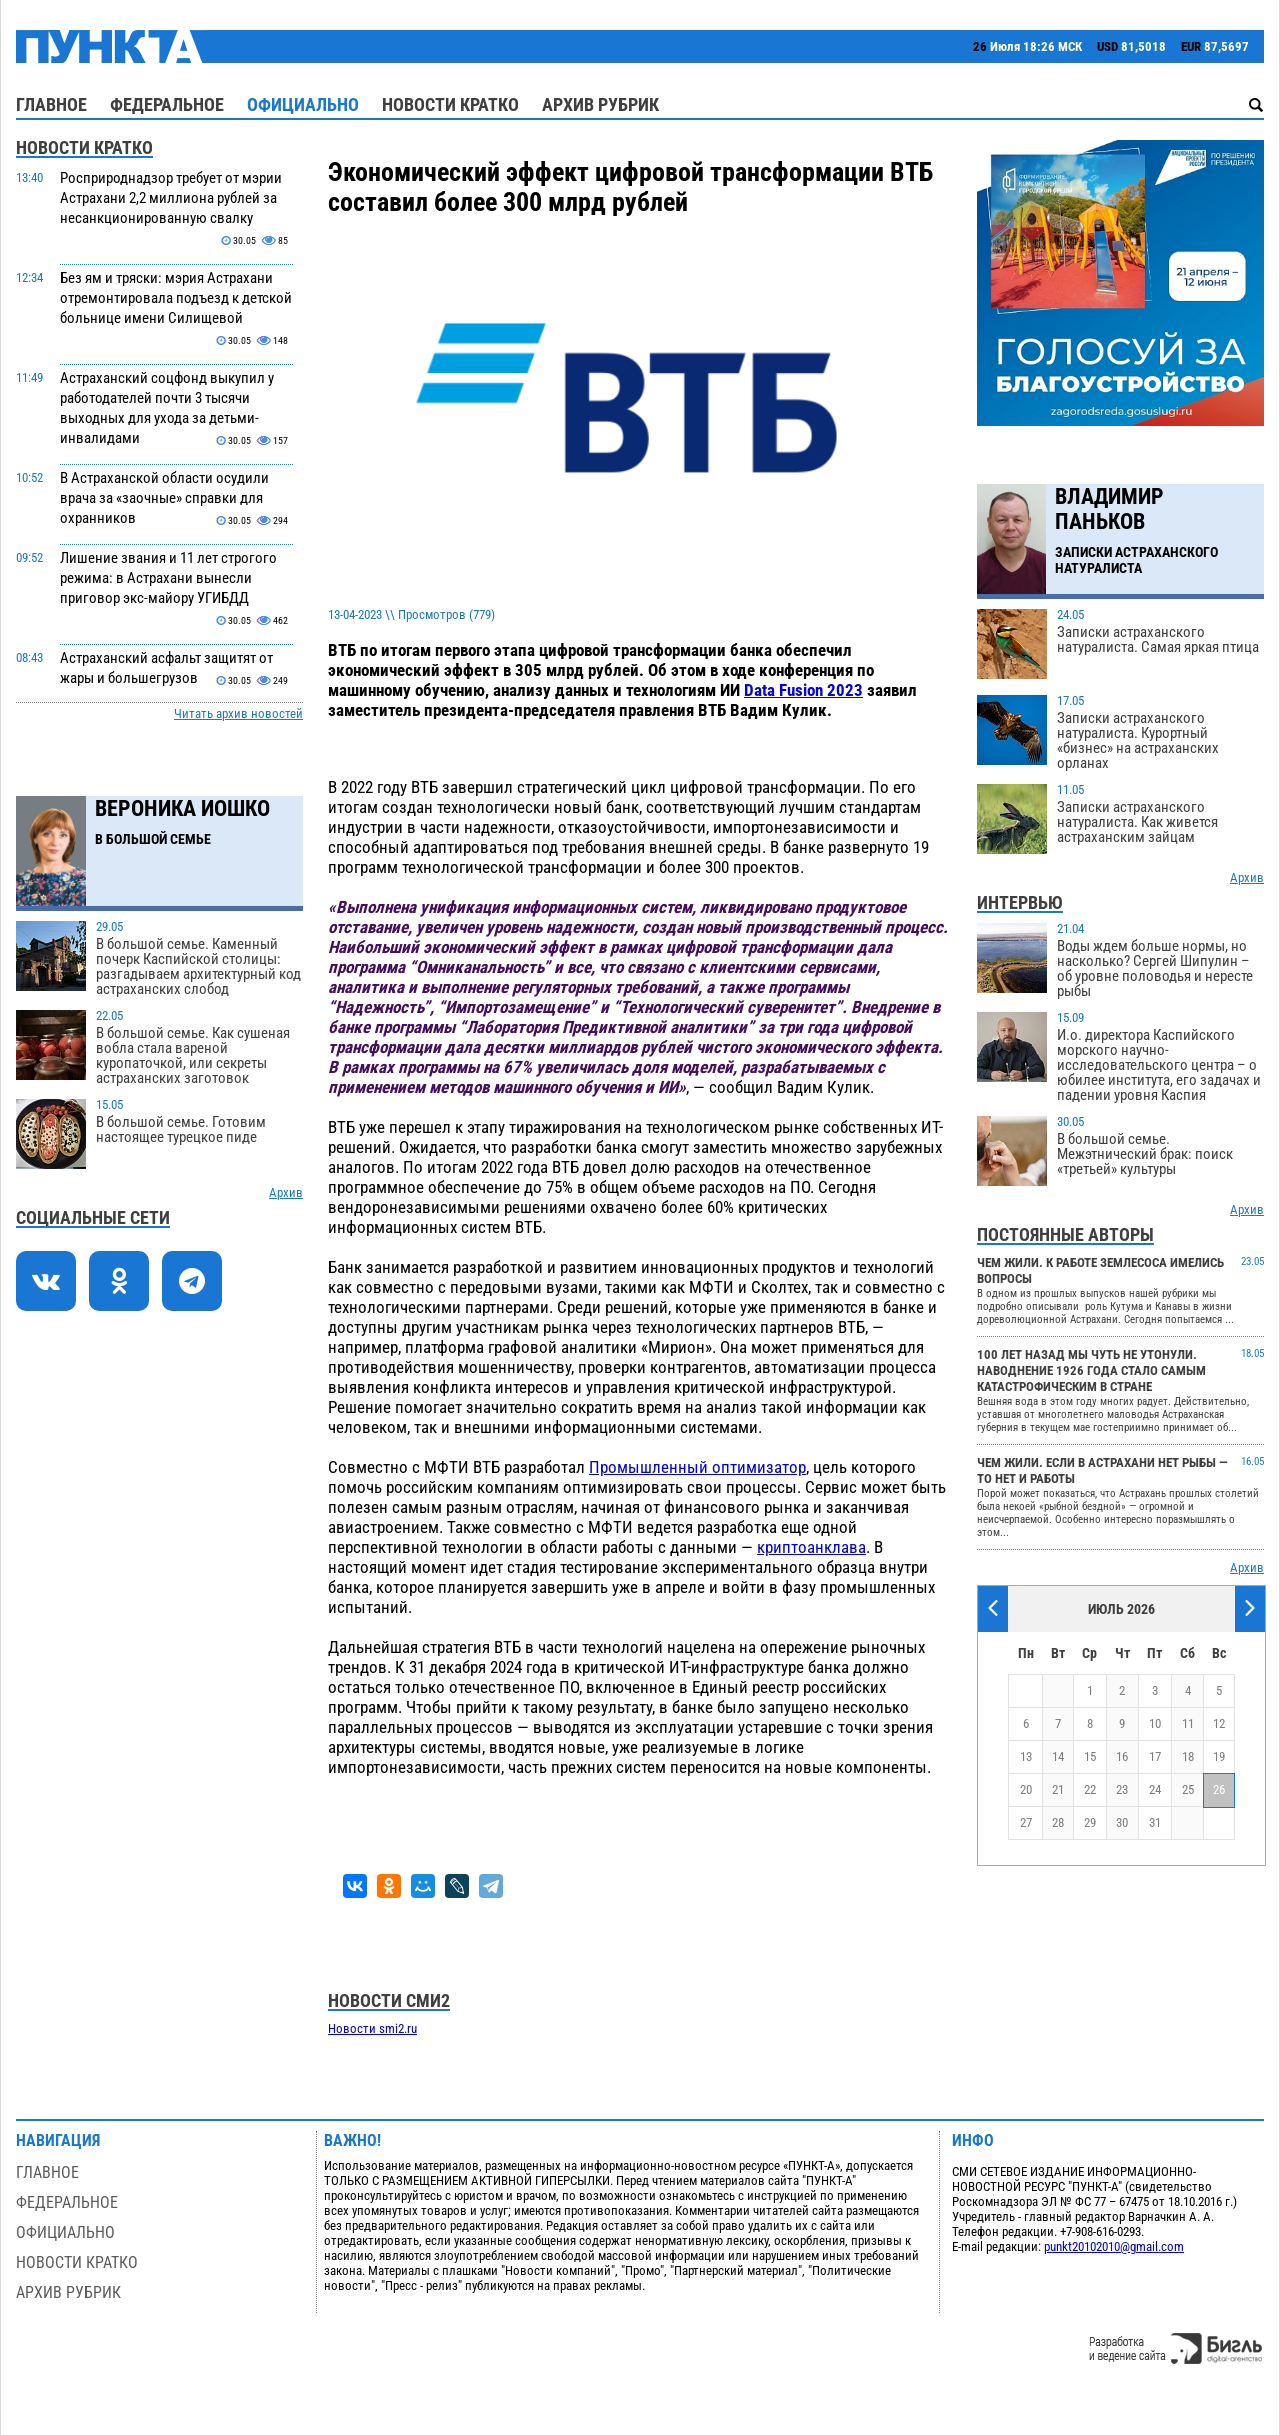 This screenshot has height=2435, width=1280. Describe the element at coordinates (1122, 1789) in the screenshot. I see `23` at that location.